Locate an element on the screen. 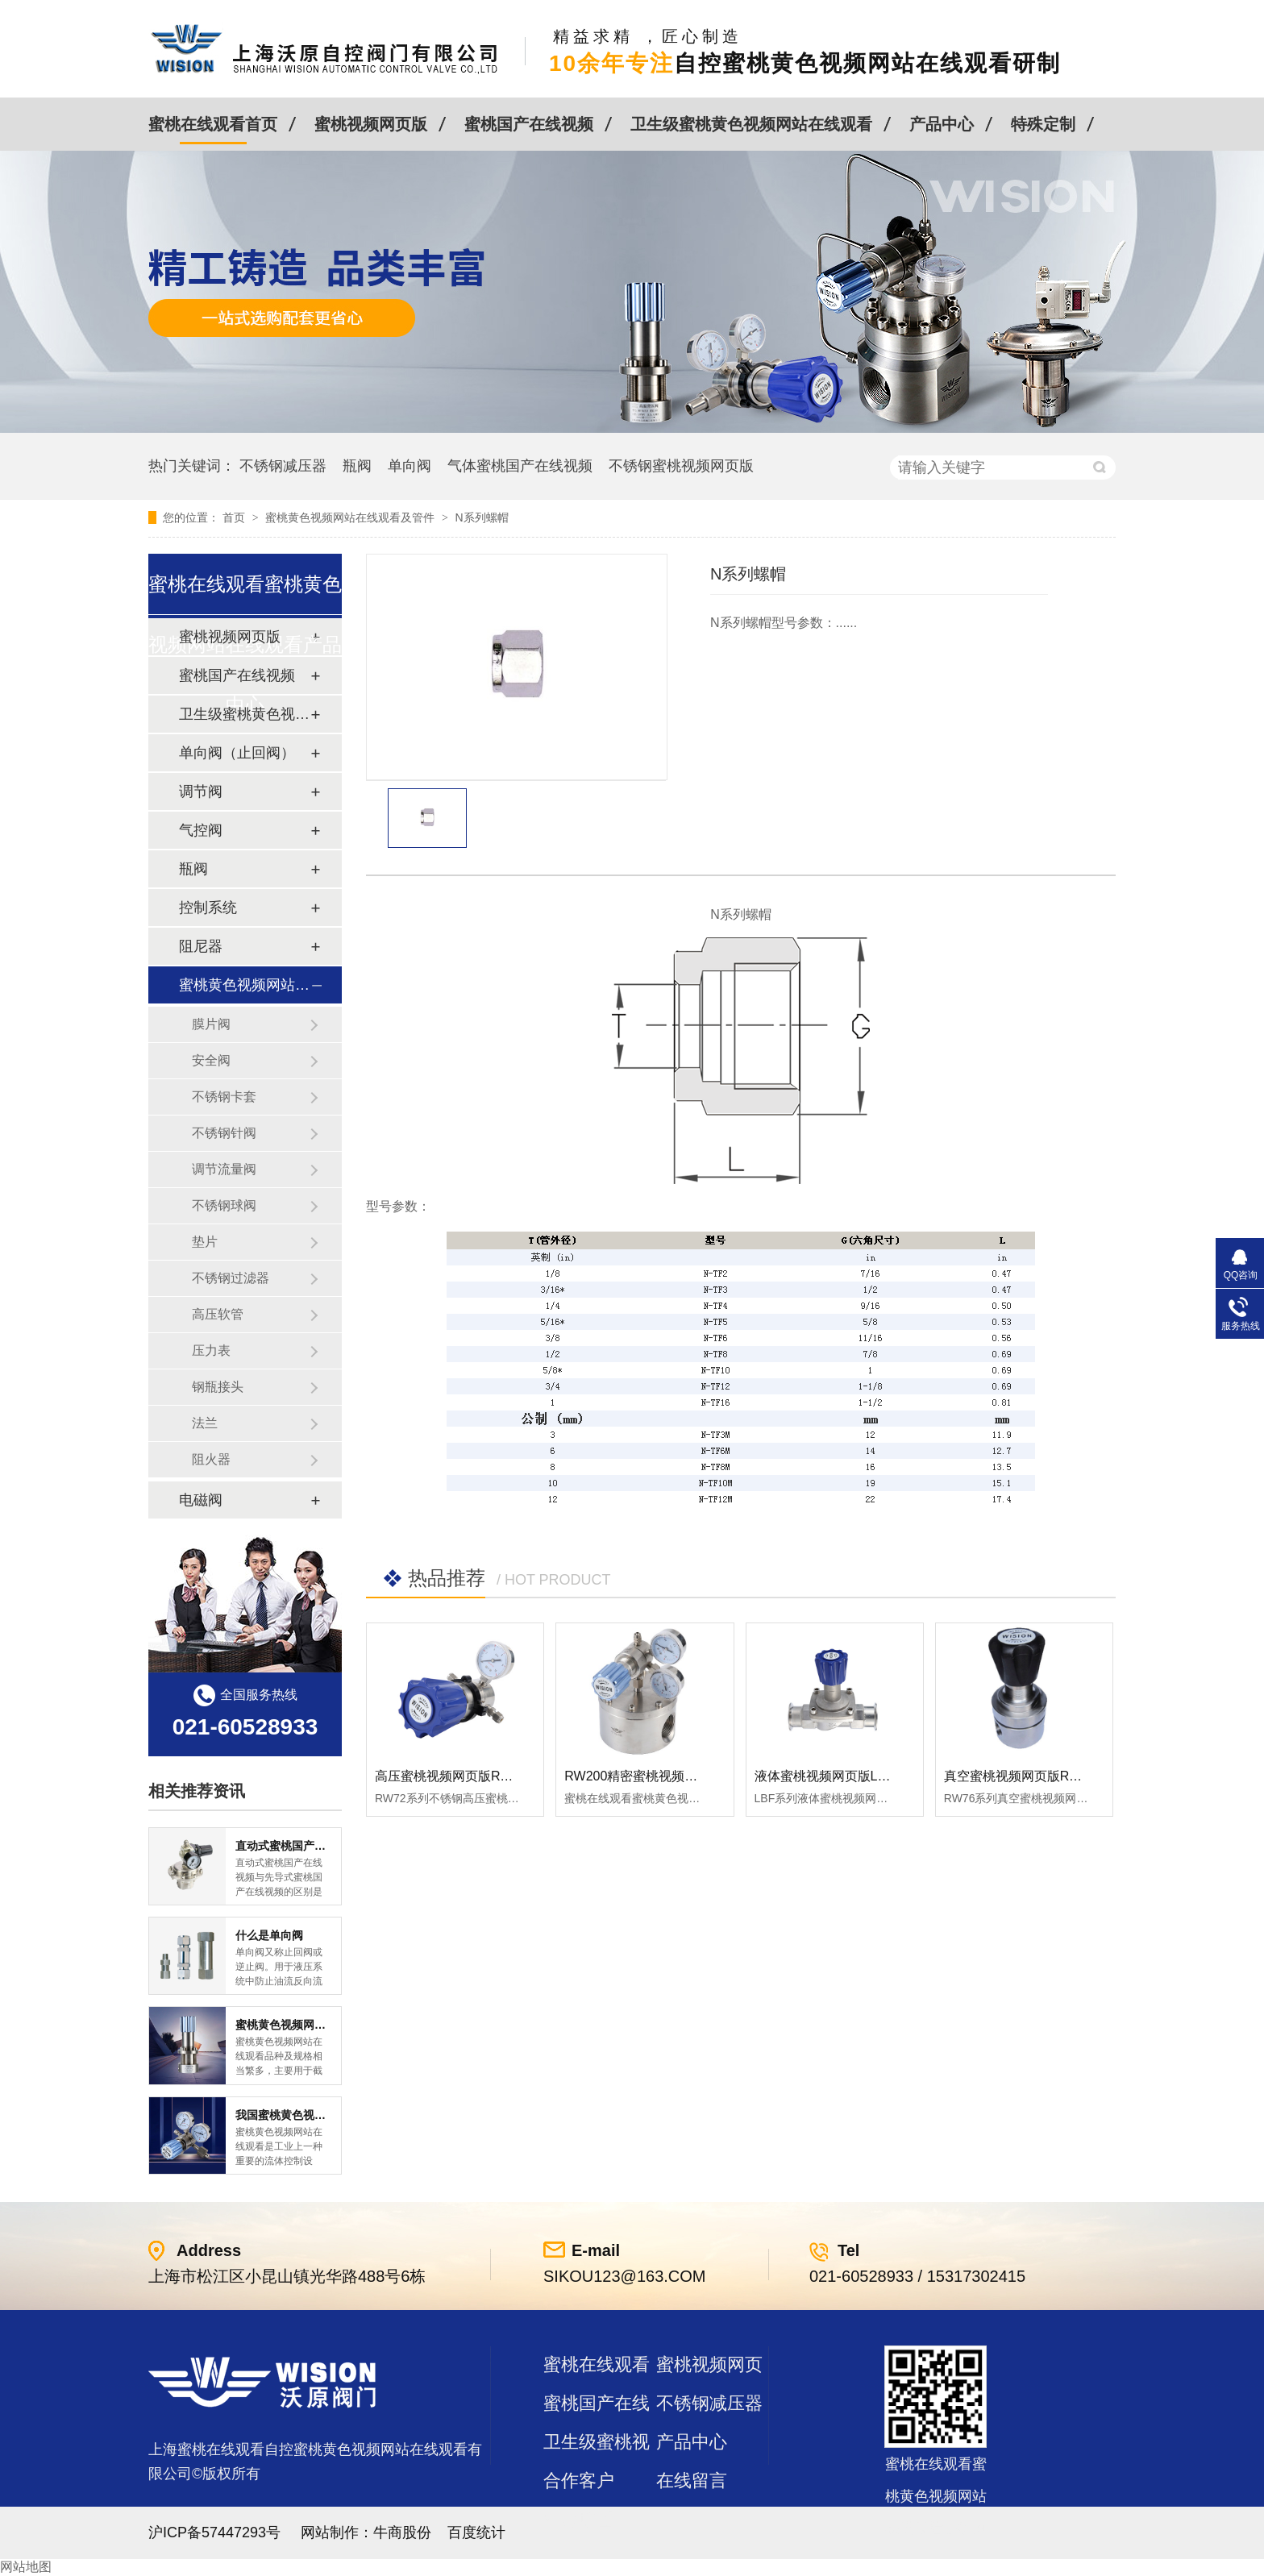 This screenshot has height=2576, width=1264. 卫生级蜜桃黄色视频网站在线观看 is located at coordinates (751, 124).